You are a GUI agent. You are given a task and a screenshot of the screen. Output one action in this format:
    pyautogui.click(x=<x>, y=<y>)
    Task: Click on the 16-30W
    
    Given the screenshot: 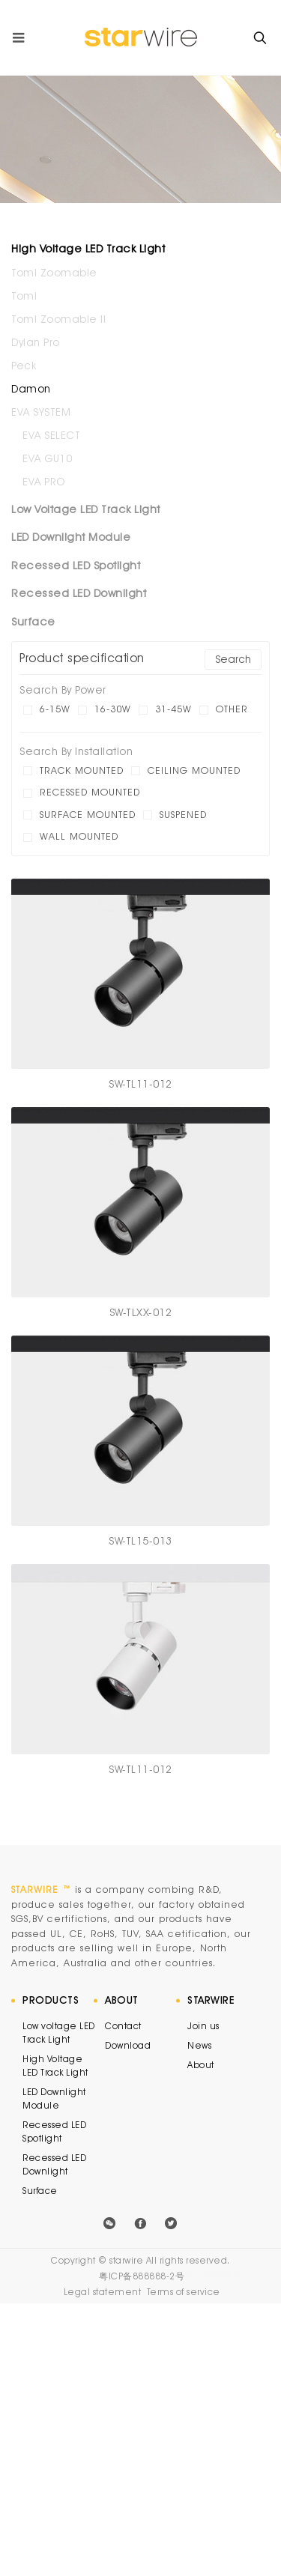 What is the action you would take?
    pyautogui.click(x=112, y=709)
    